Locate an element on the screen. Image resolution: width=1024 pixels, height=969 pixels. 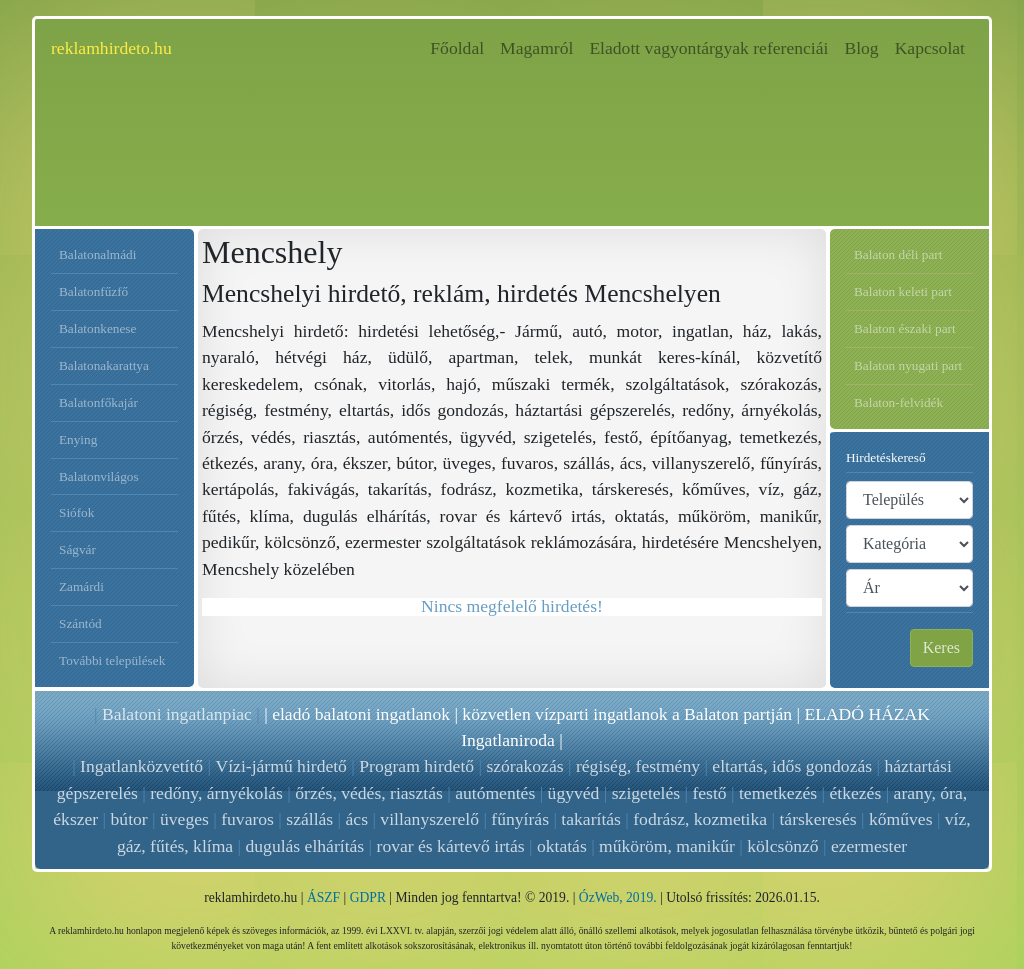
dugulás elhárítás is located at coordinates (304, 846).